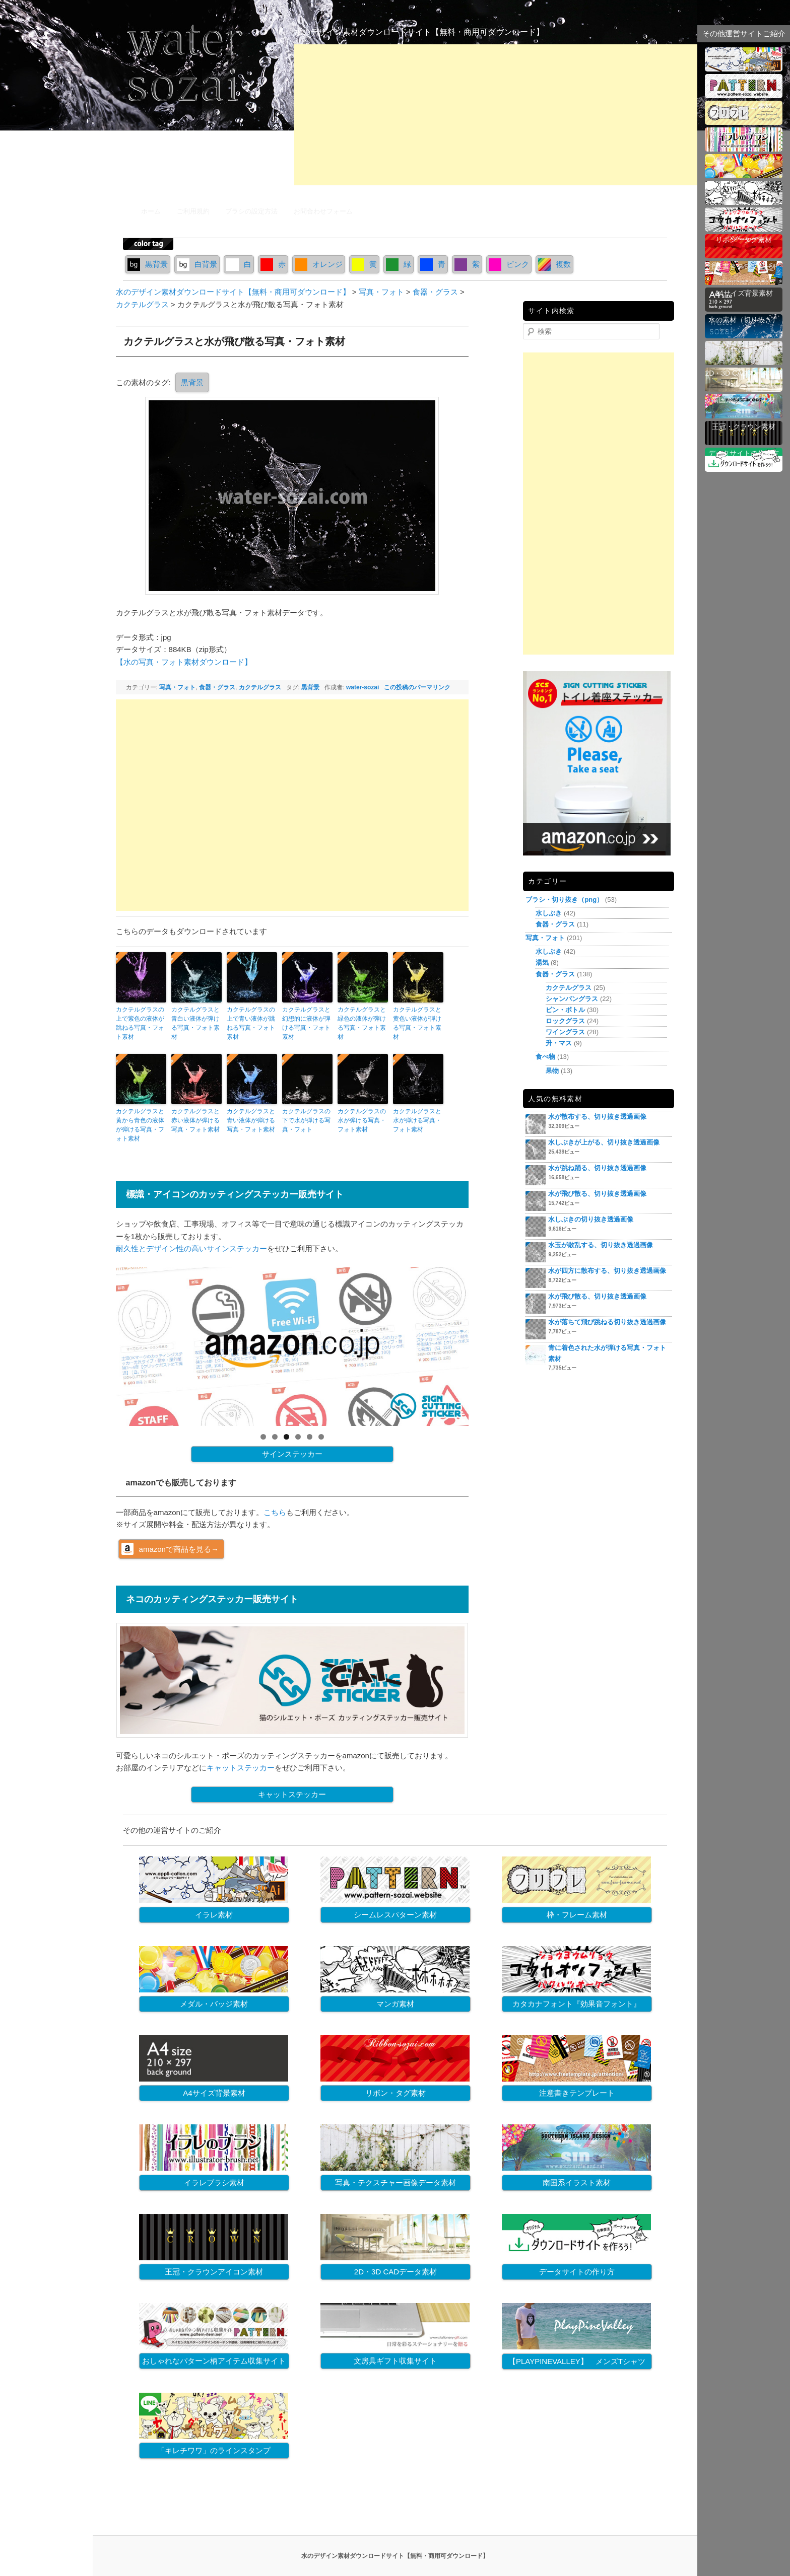 This screenshot has width=790, height=2576. What do you see at coordinates (195, 1023) in the screenshot?
I see `カクテルグラスと青白い液体が弾ける写真・フォト素材` at bounding box center [195, 1023].